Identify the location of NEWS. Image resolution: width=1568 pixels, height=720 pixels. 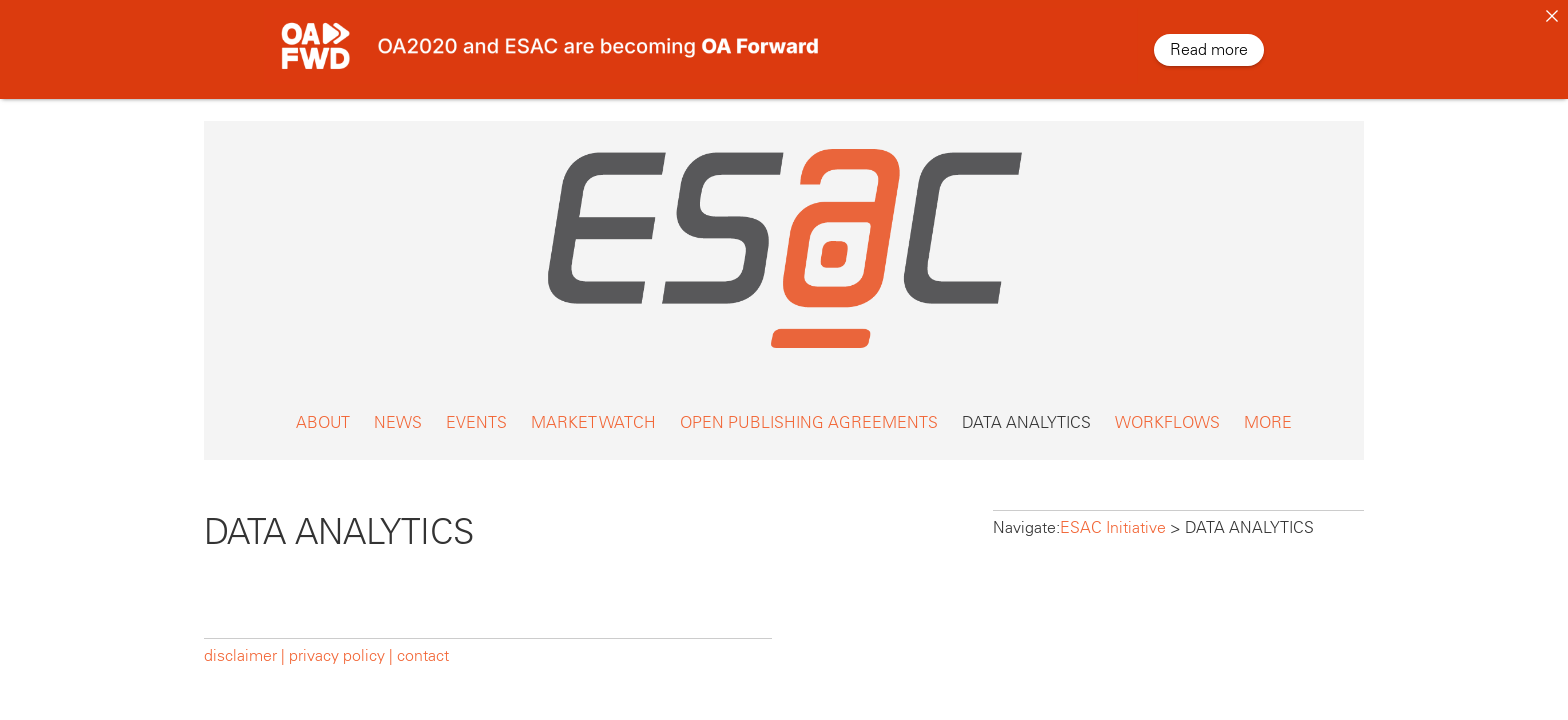
(398, 410).